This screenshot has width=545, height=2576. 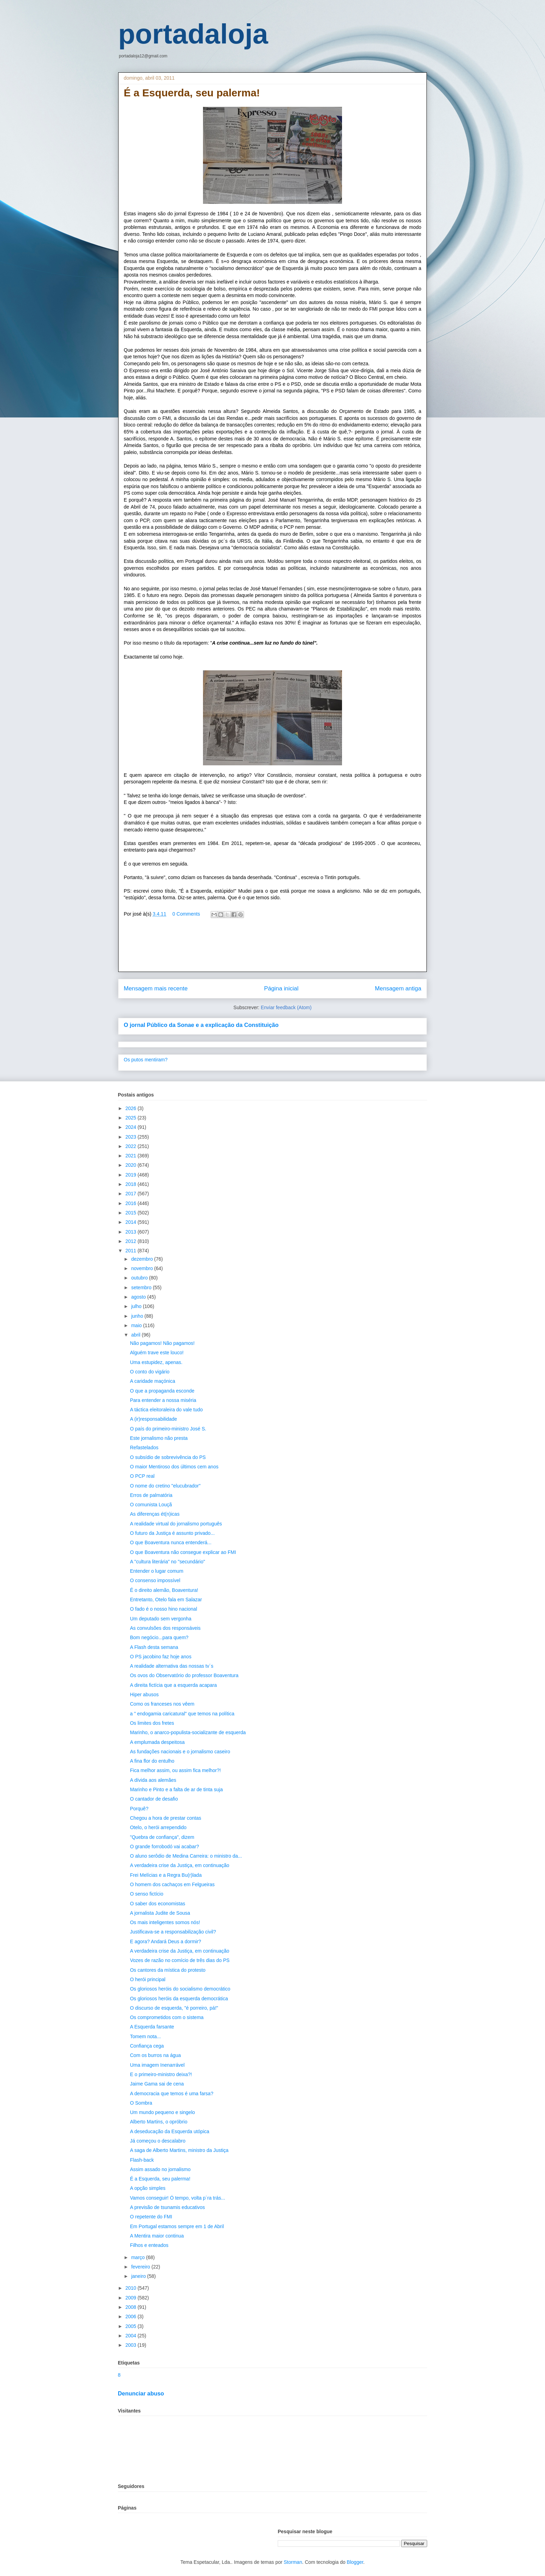 I want to click on 2024, so click(x=131, y=1127).